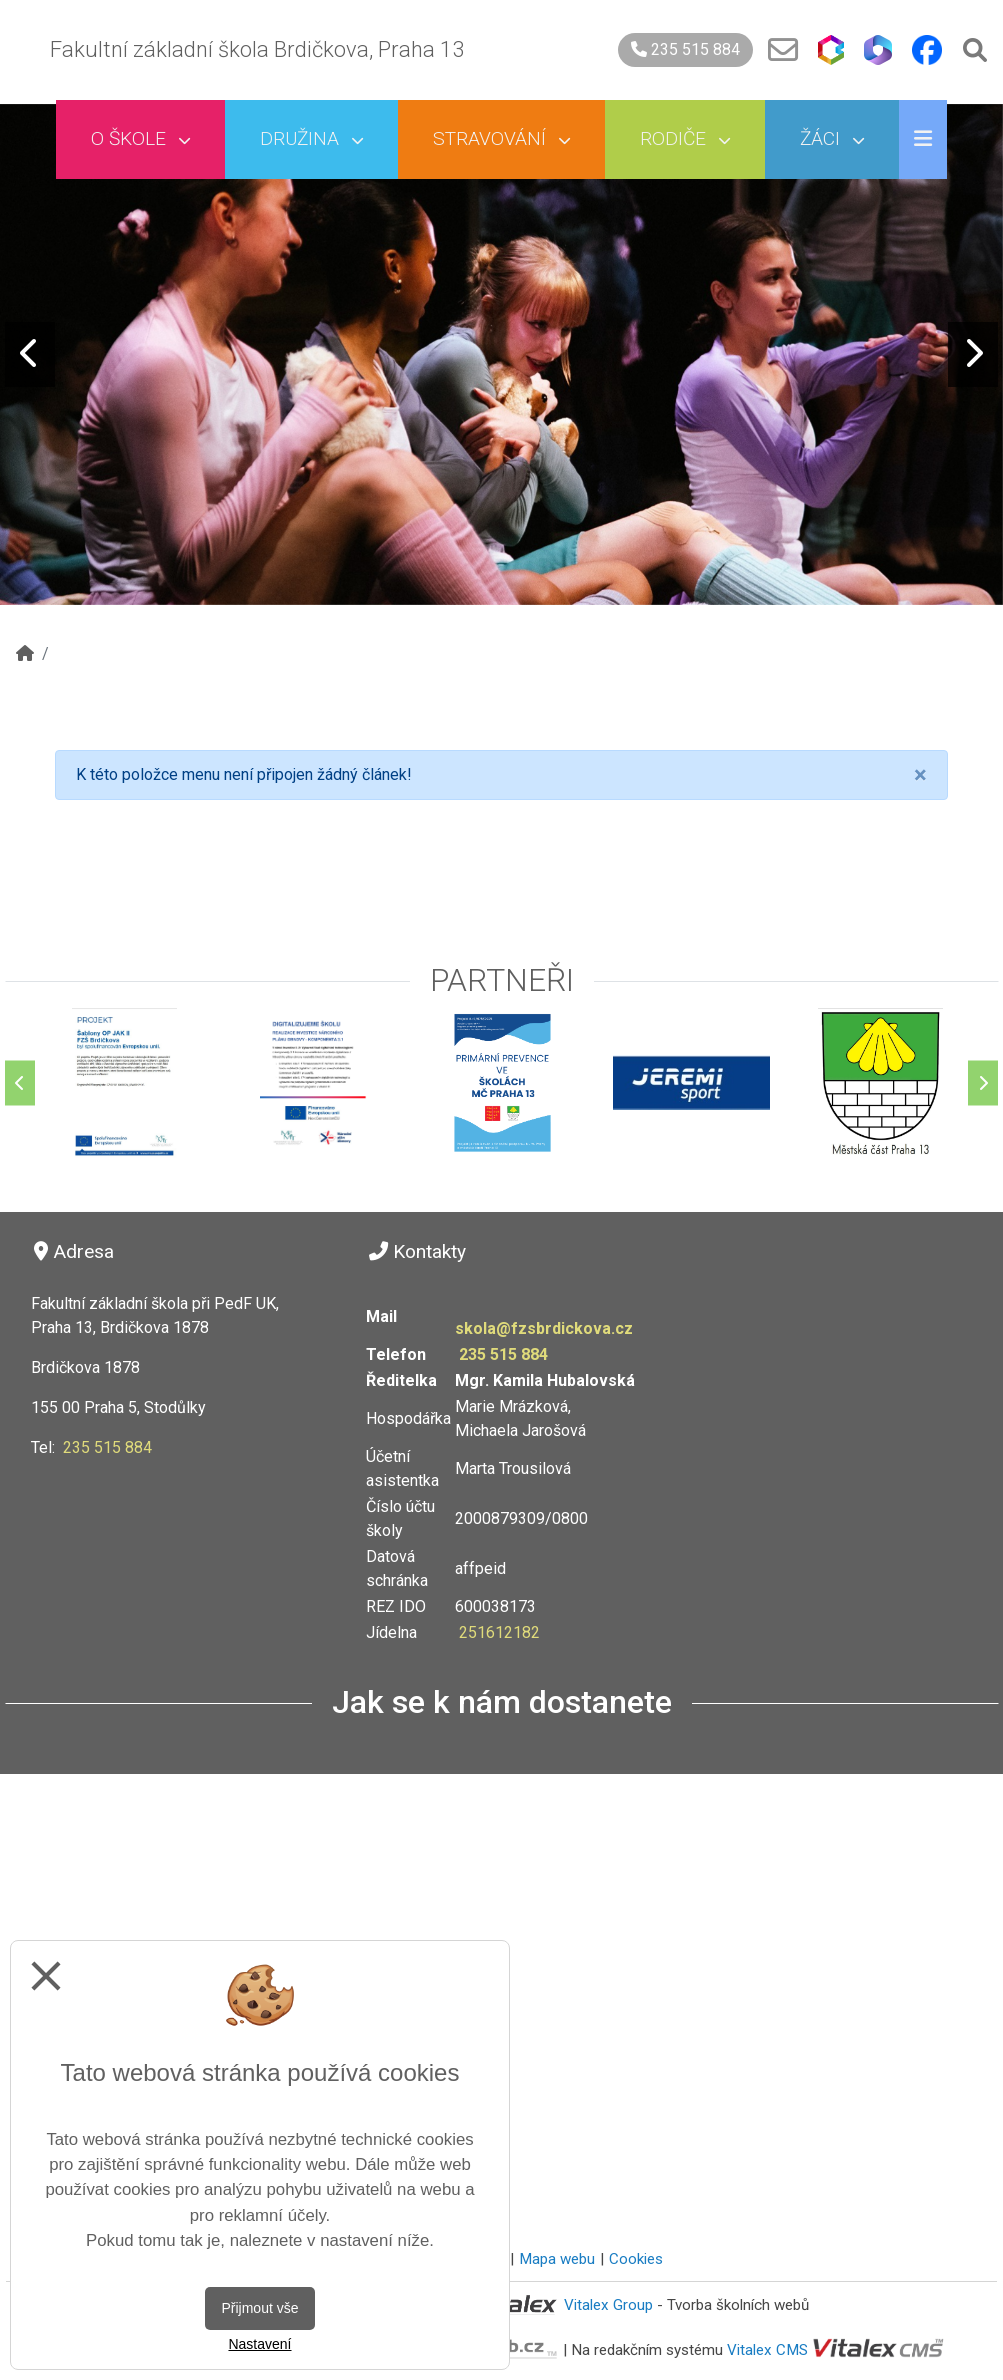 This screenshot has width=1003, height=2380. I want to click on [Předchozí], so click(20, 1082).